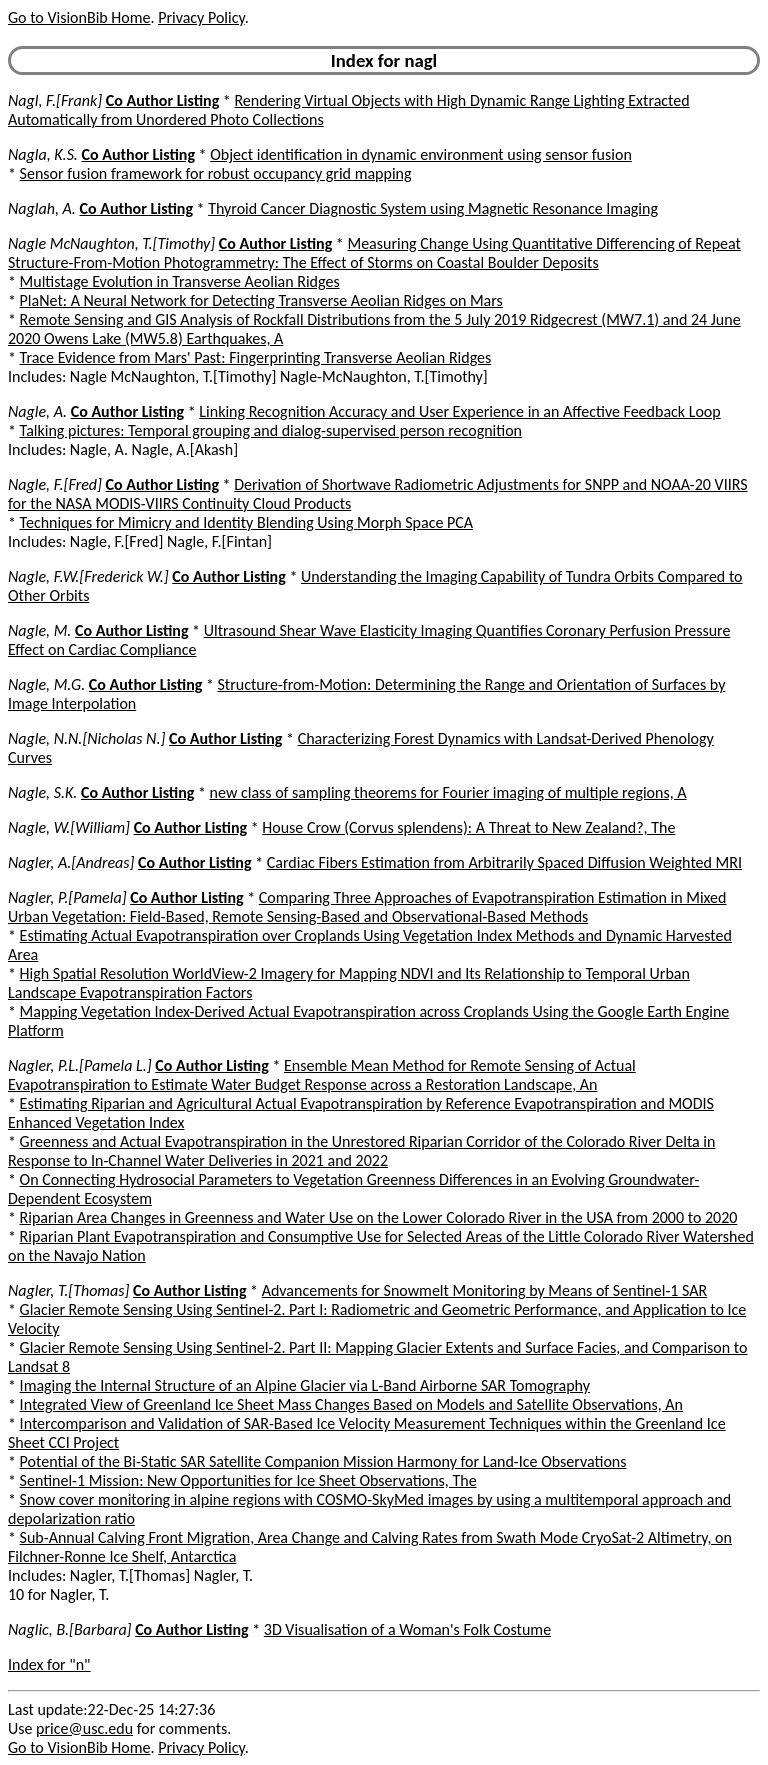 The image size is (768, 1765). What do you see at coordinates (448, 792) in the screenshot?
I see `new class of sampling theorems for Fourier imaging of multiple regions, A` at bounding box center [448, 792].